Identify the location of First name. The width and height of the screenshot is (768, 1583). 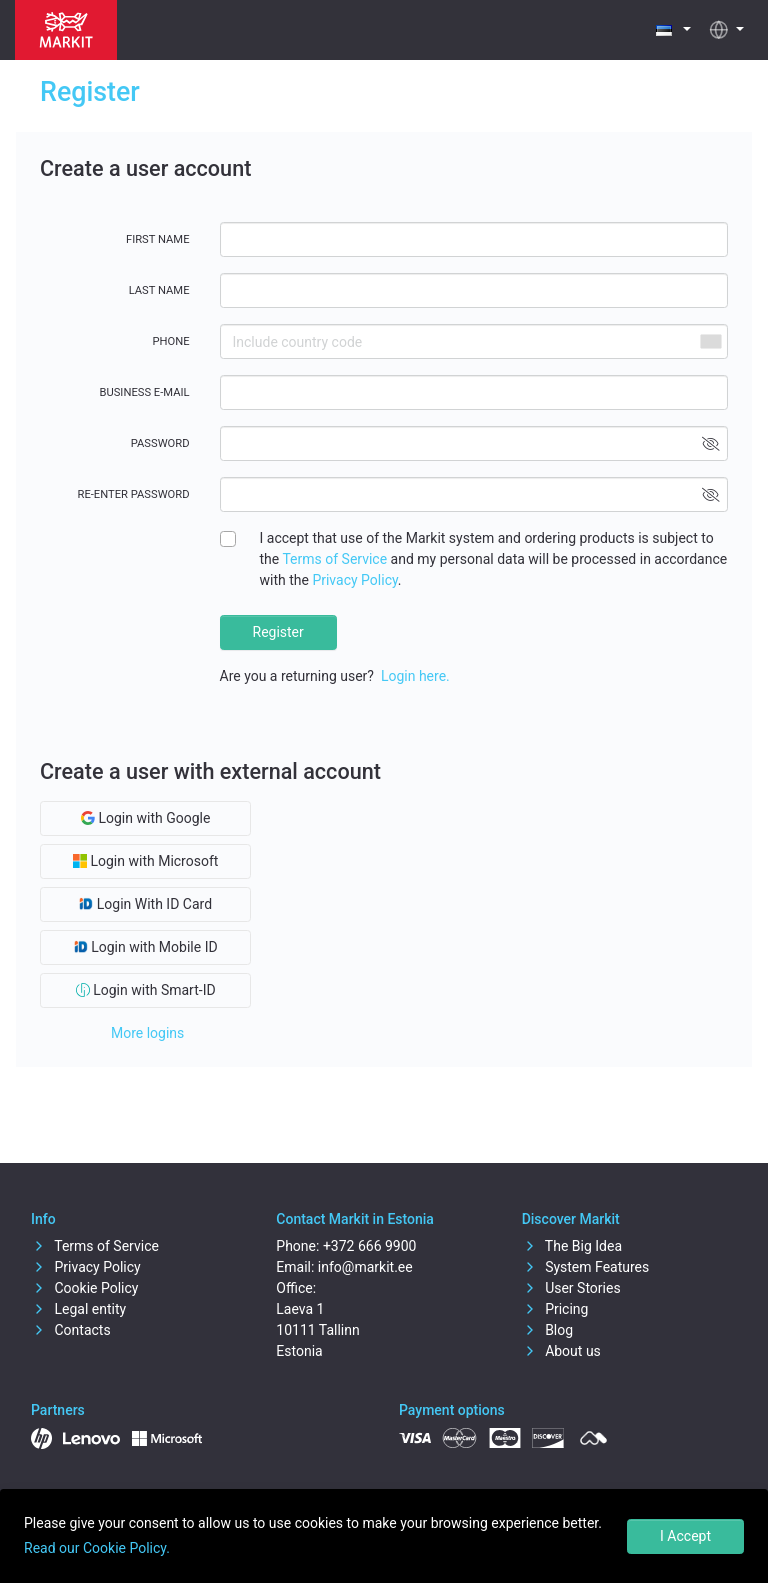
(158, 239).